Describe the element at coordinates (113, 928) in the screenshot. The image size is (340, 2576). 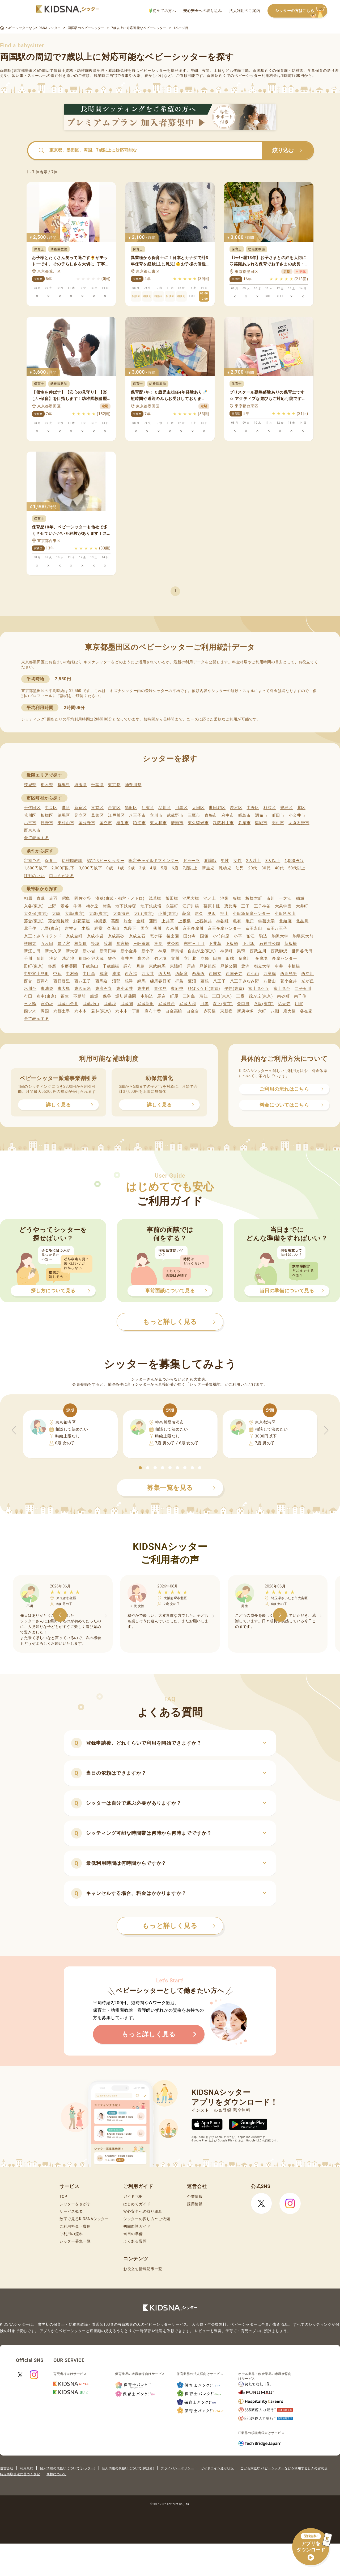
I see `久我山` at that location.